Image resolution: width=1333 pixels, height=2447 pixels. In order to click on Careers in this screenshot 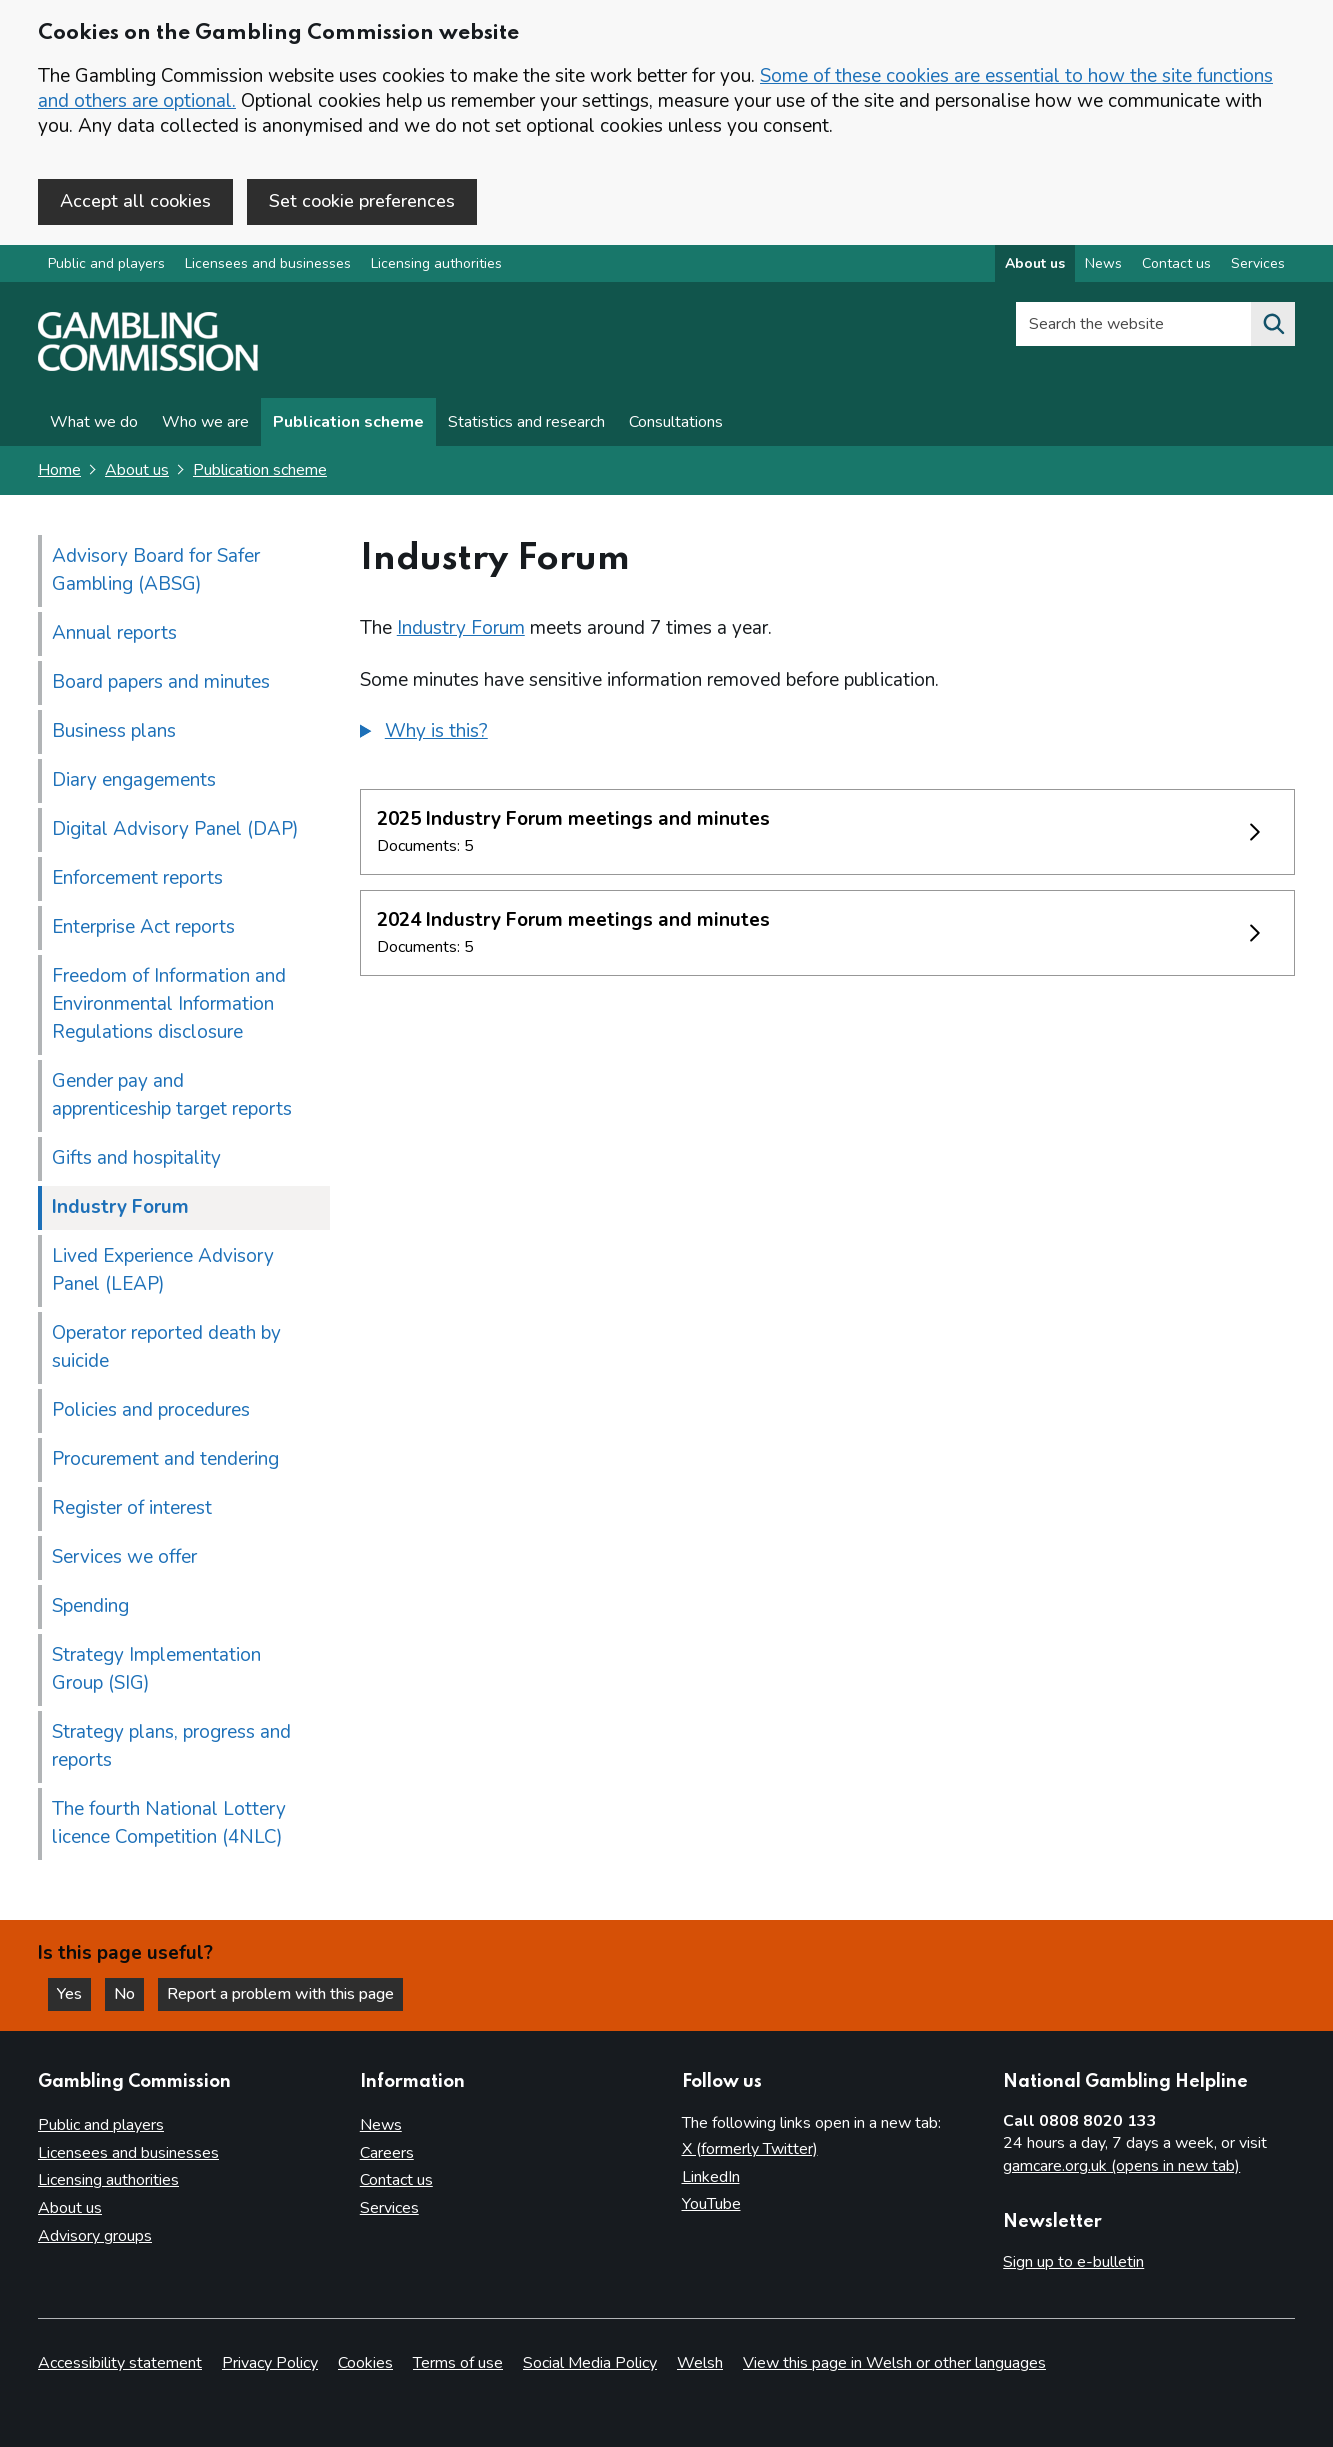, I will do `click(387, 2153)`.